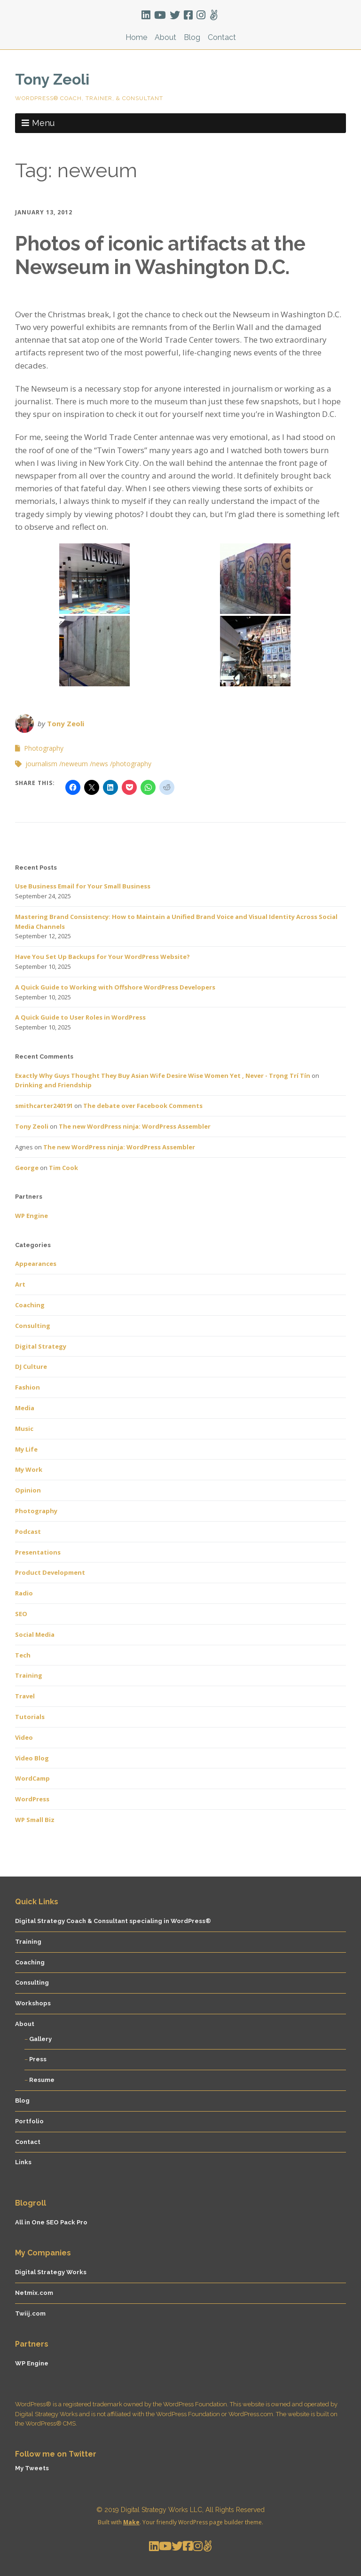  Describe the element at coordinates (24, 1737) in the screenshot. I see `Video` at that location.